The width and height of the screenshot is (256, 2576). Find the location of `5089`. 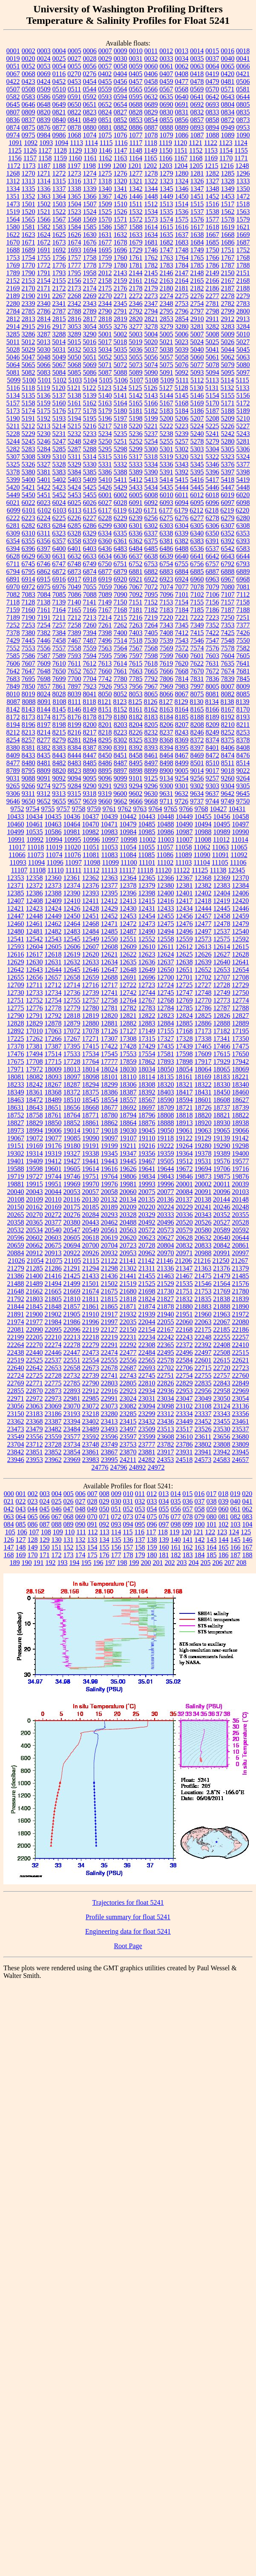

5089 is located at coordinates (136, 372).